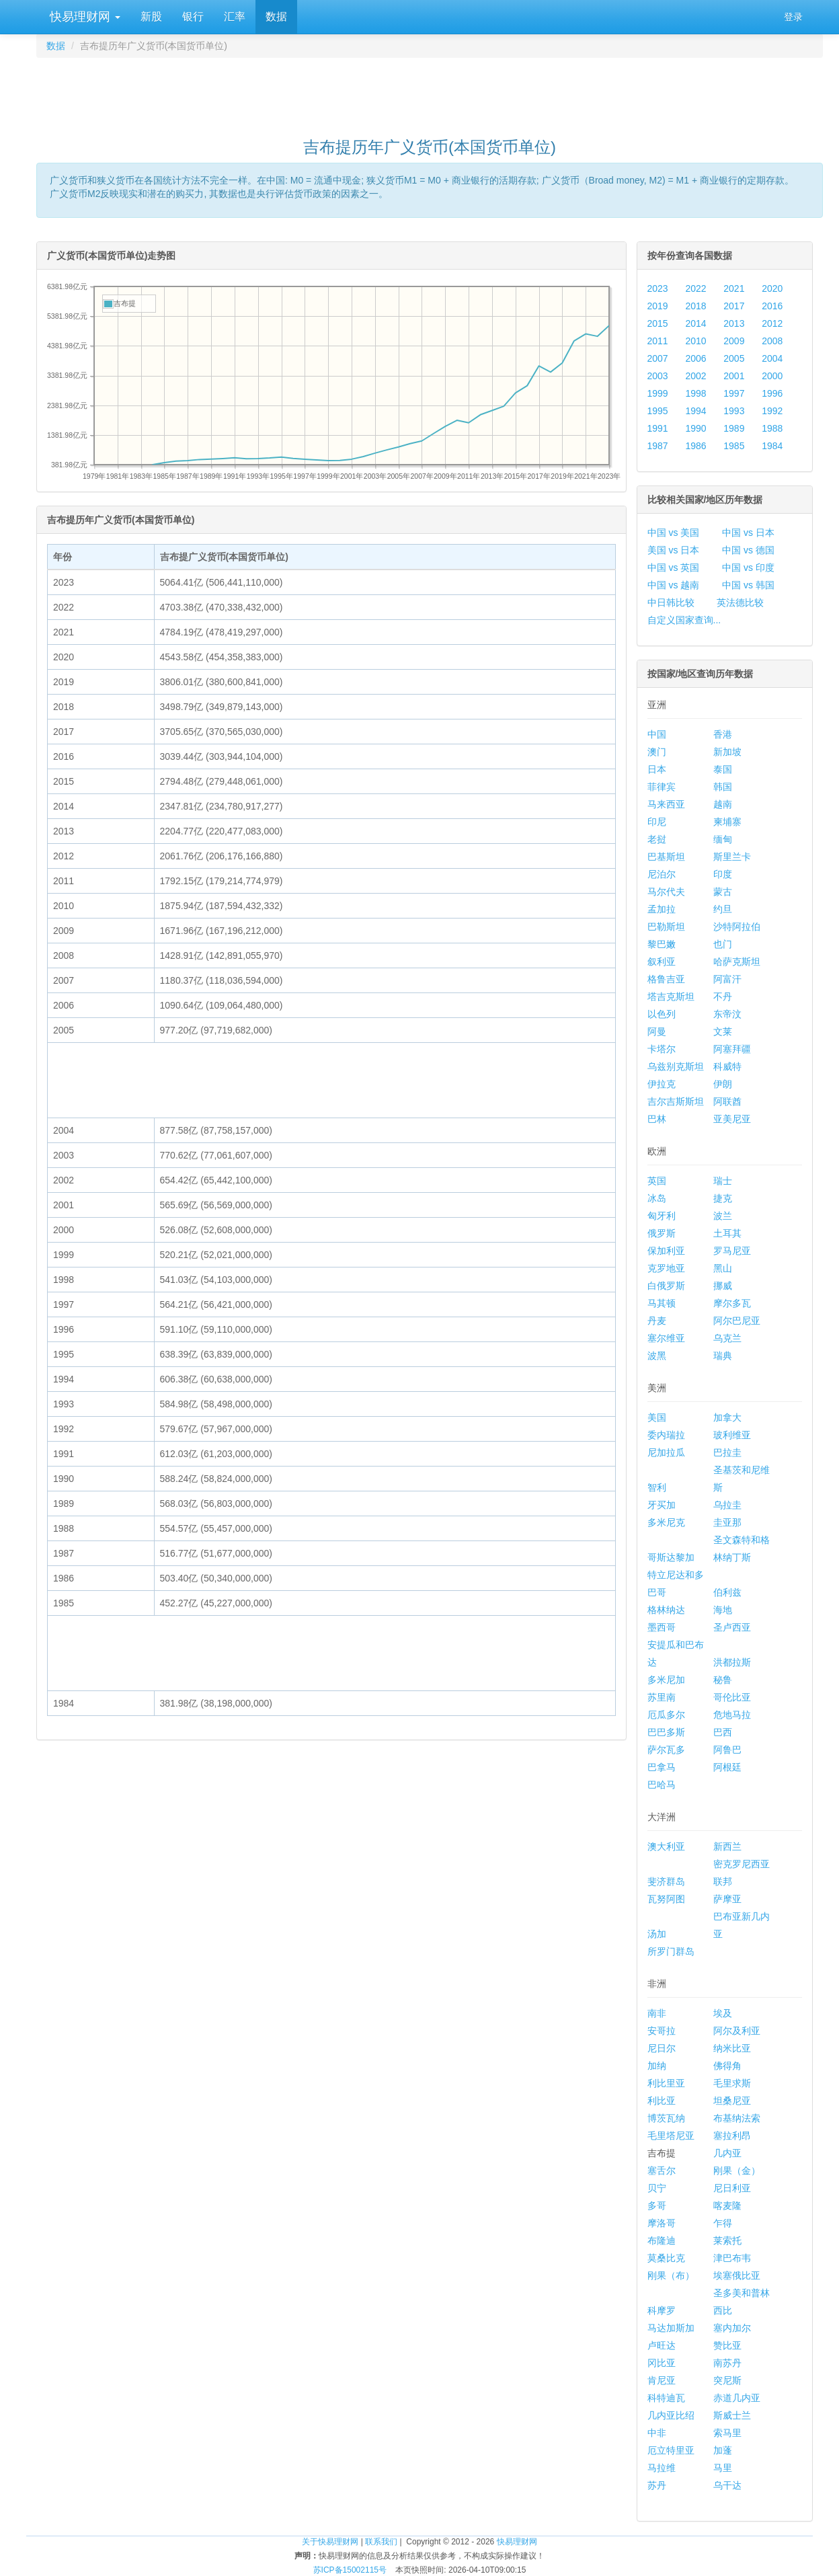 The image size is (839, 2576). Describe the element at coordinates (772, 358) in the screenshot. I see `2004` at that location.